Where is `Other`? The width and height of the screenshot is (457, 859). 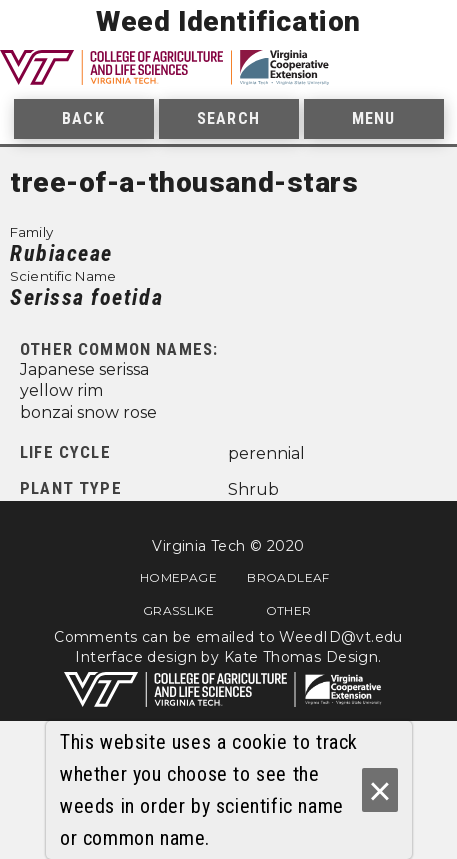
Other is located at coordinates (289, 610).